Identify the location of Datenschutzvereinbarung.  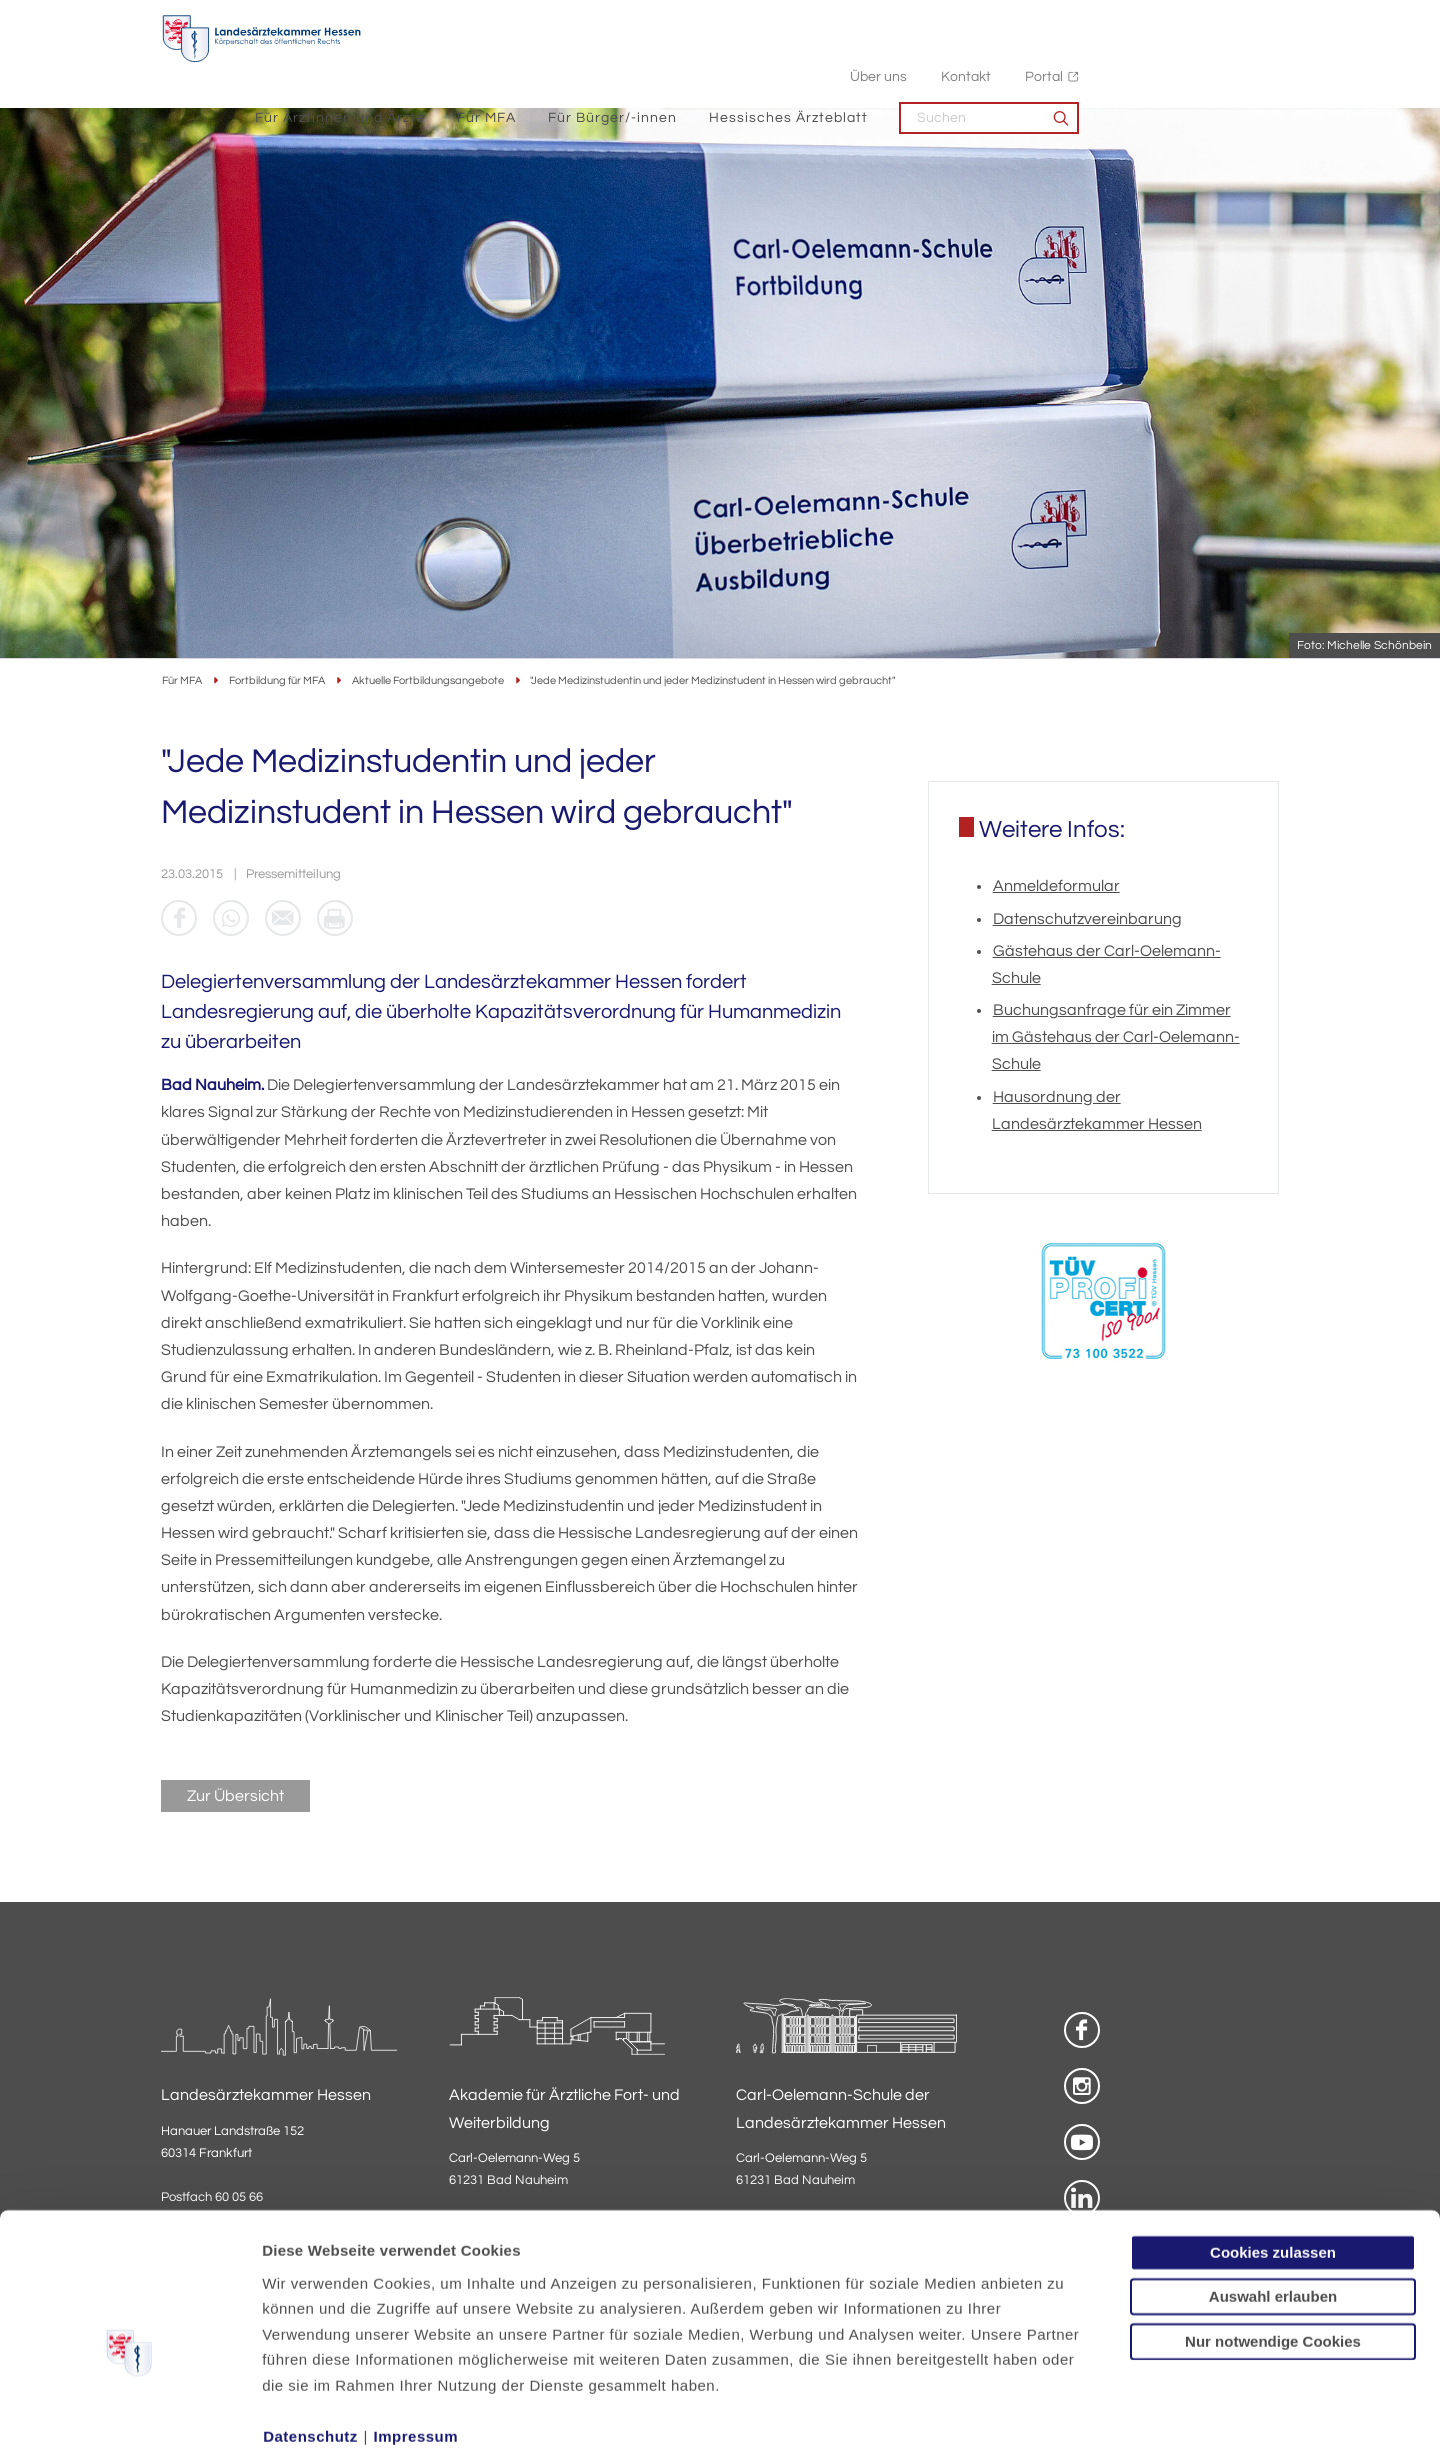
(1087, 920).